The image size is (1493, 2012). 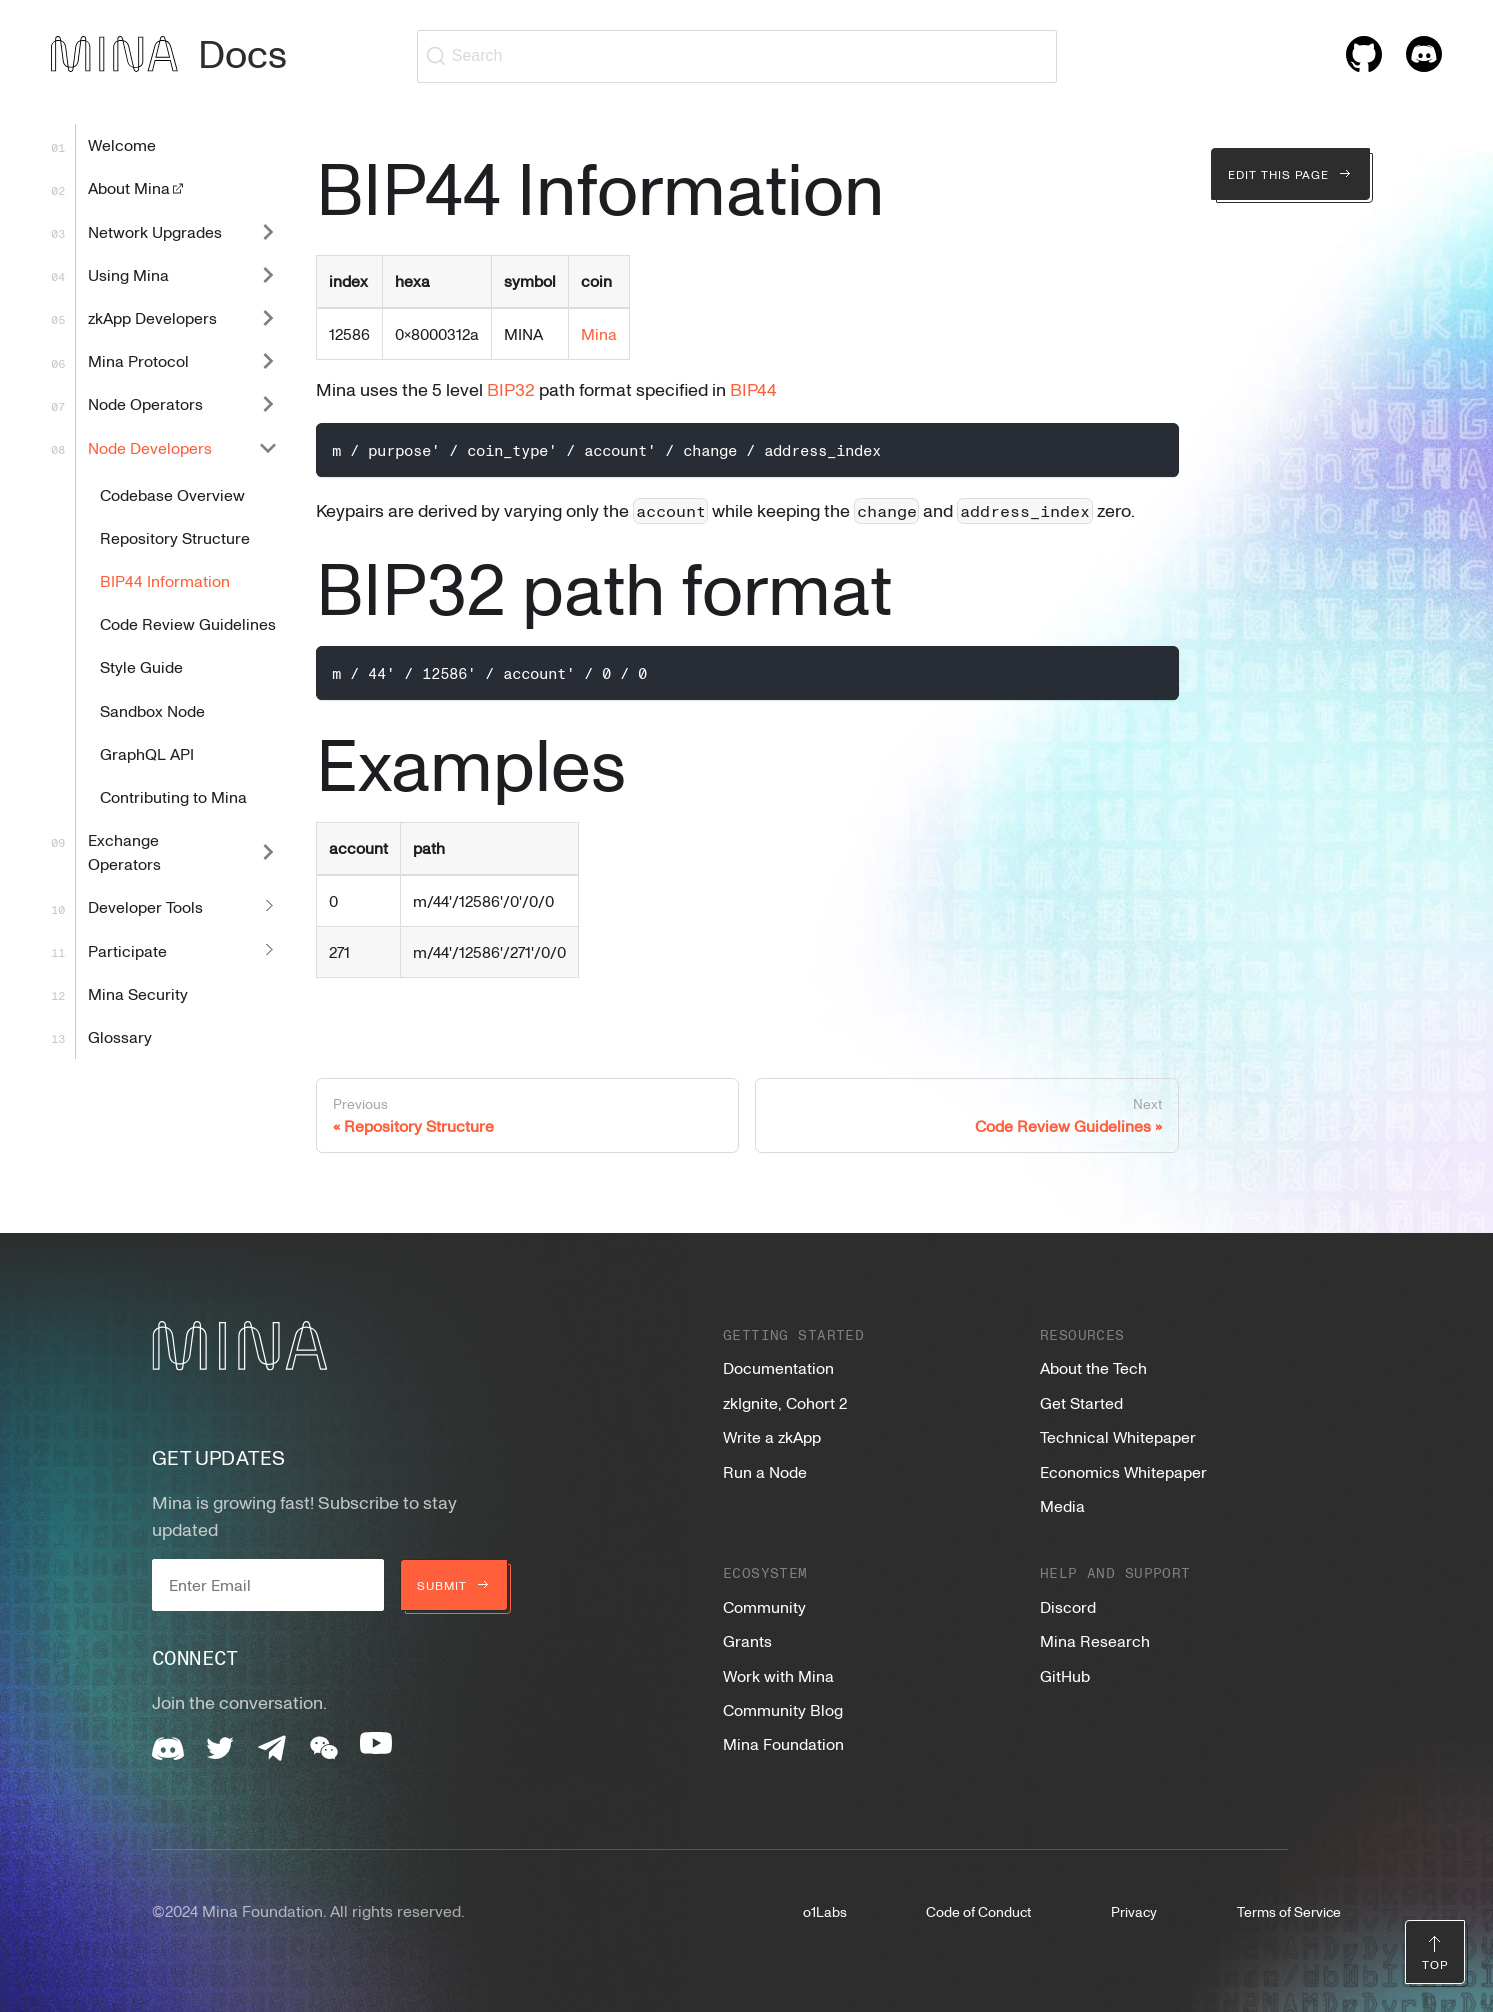 What do you see at coordinates (599, 334) in the screenshot?
I see `Mina` at bounding box center [599, 334].